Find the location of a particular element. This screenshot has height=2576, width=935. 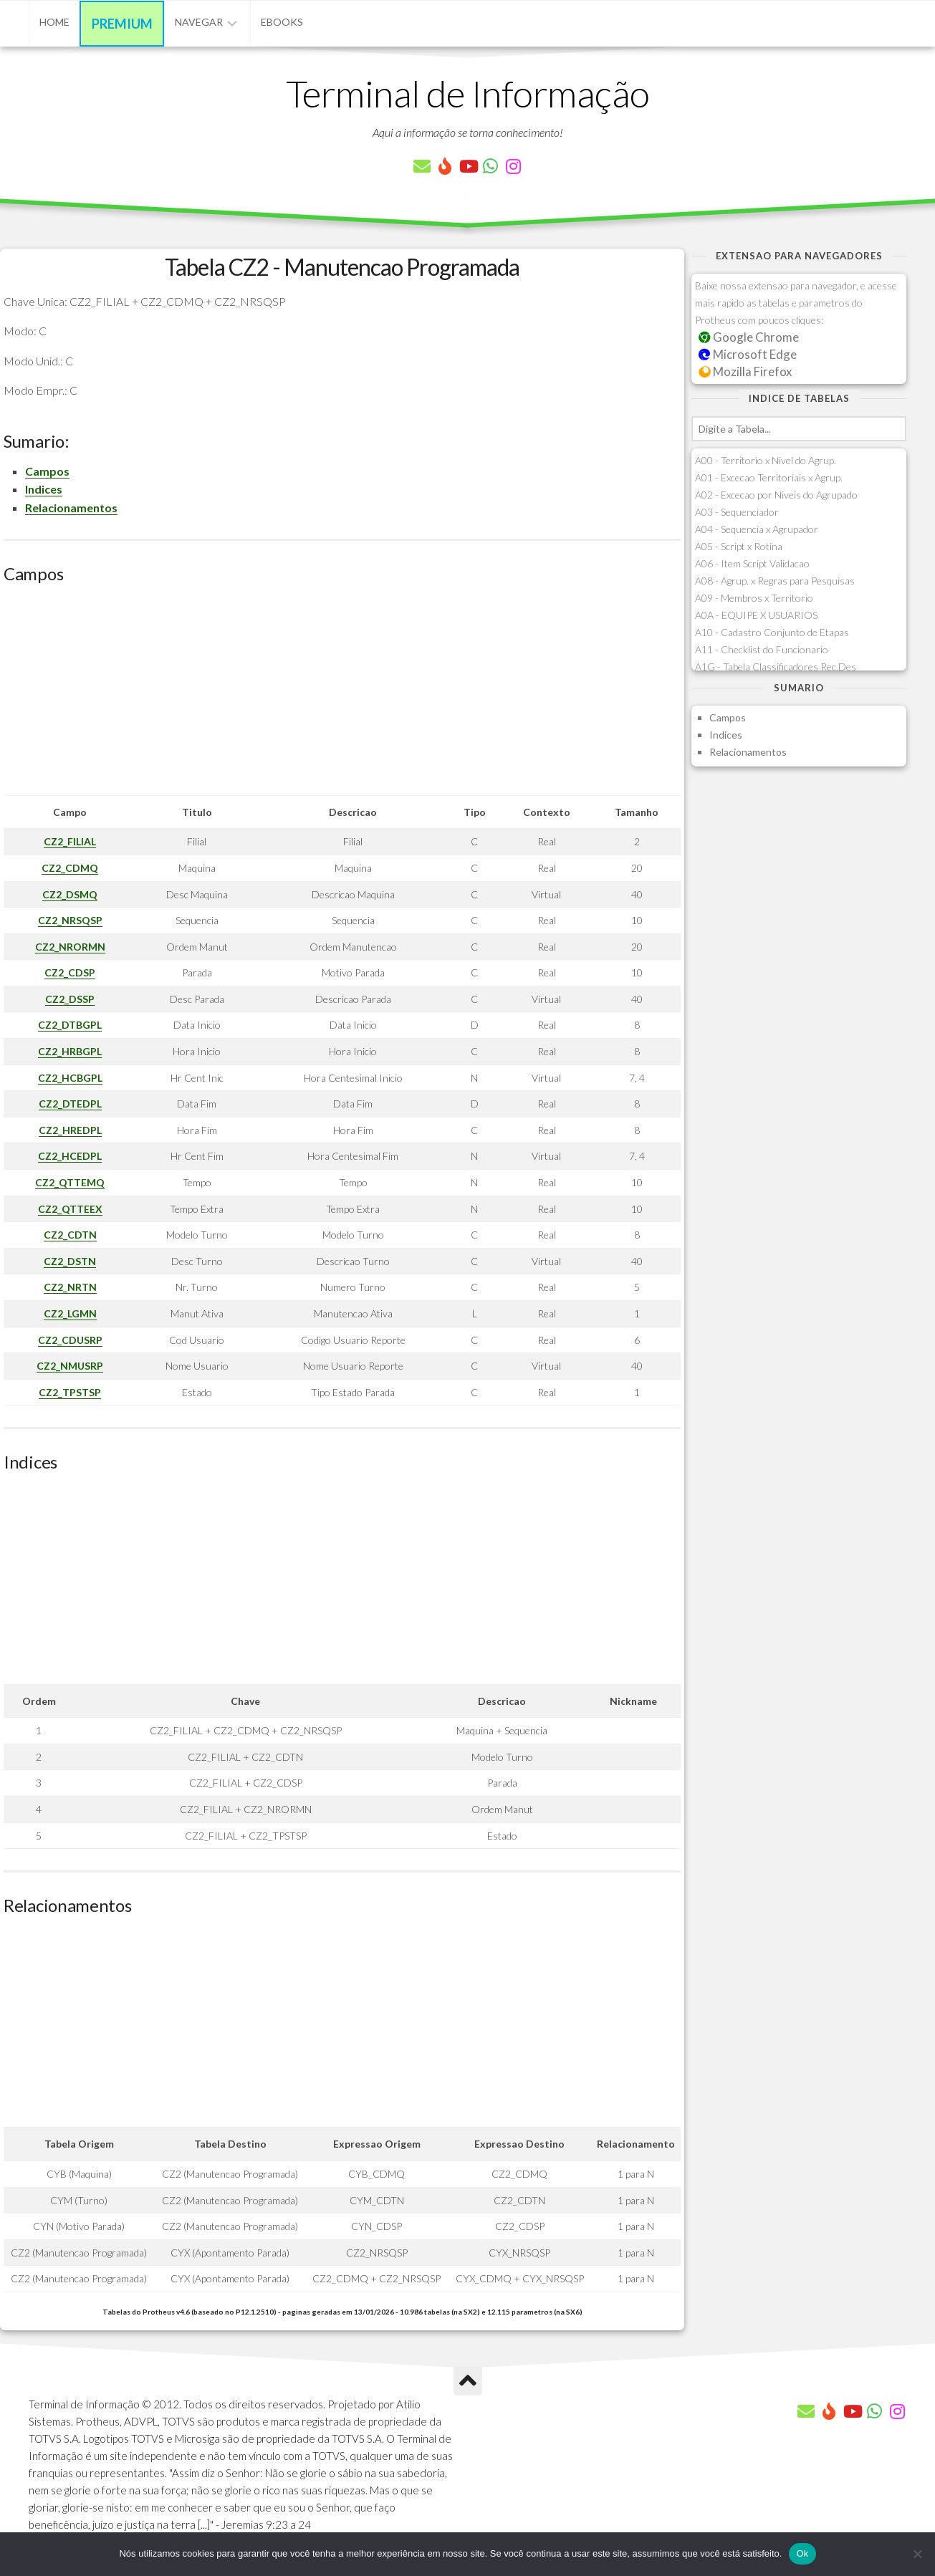

Indices is located at coordinates (43, 489).